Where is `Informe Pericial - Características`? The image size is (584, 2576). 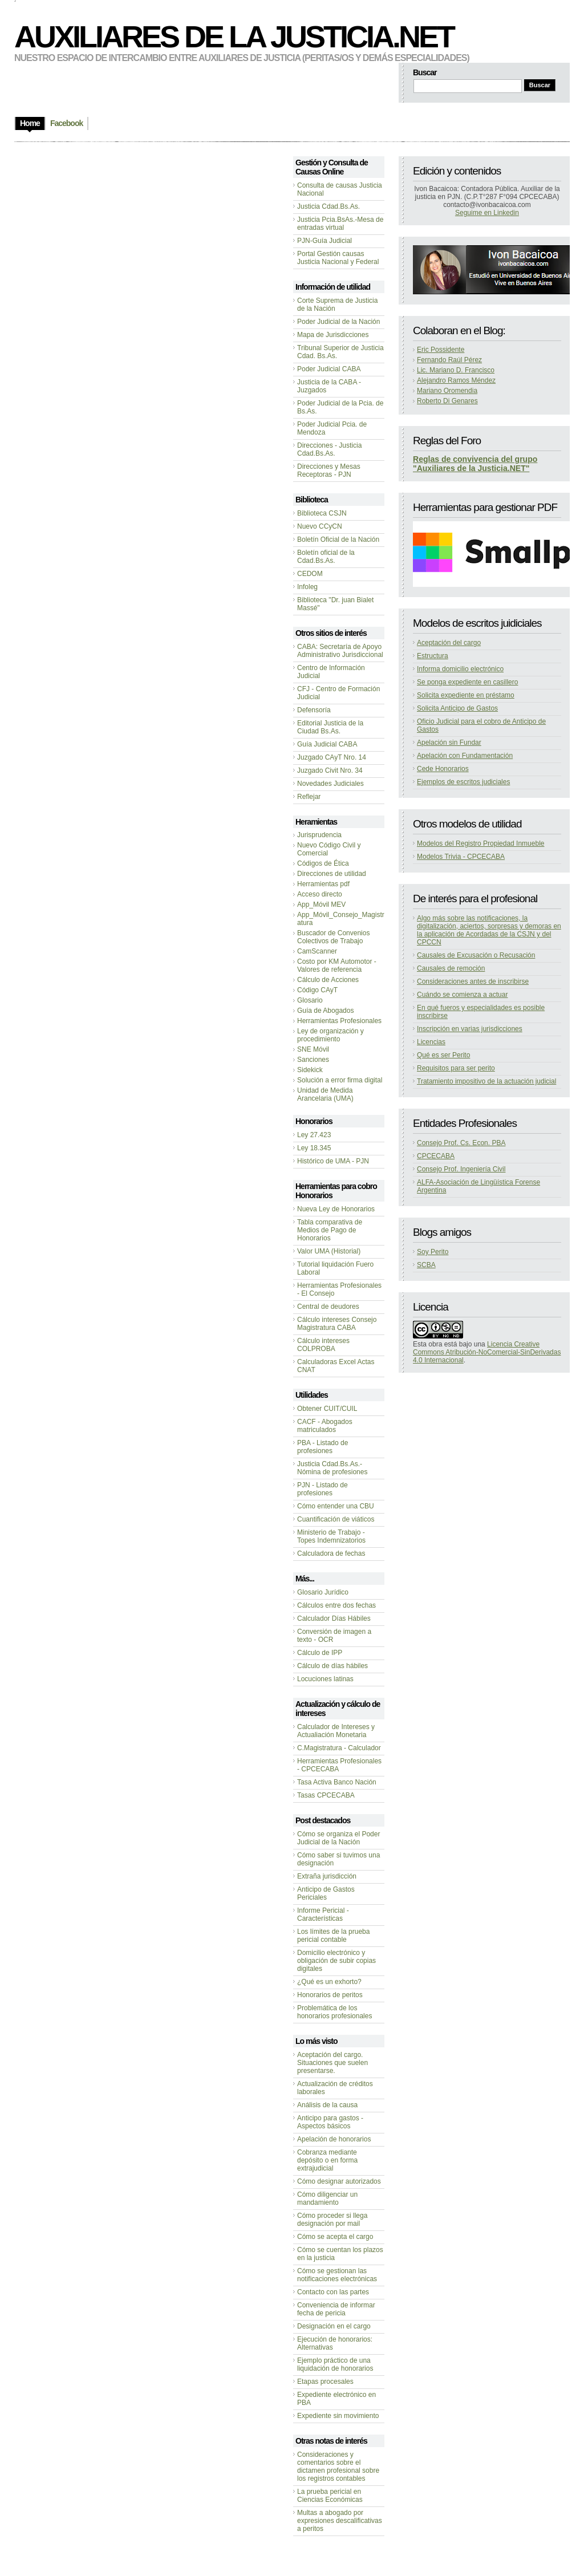
Informe Pericial - Características is located at coordinates (323, 1914).